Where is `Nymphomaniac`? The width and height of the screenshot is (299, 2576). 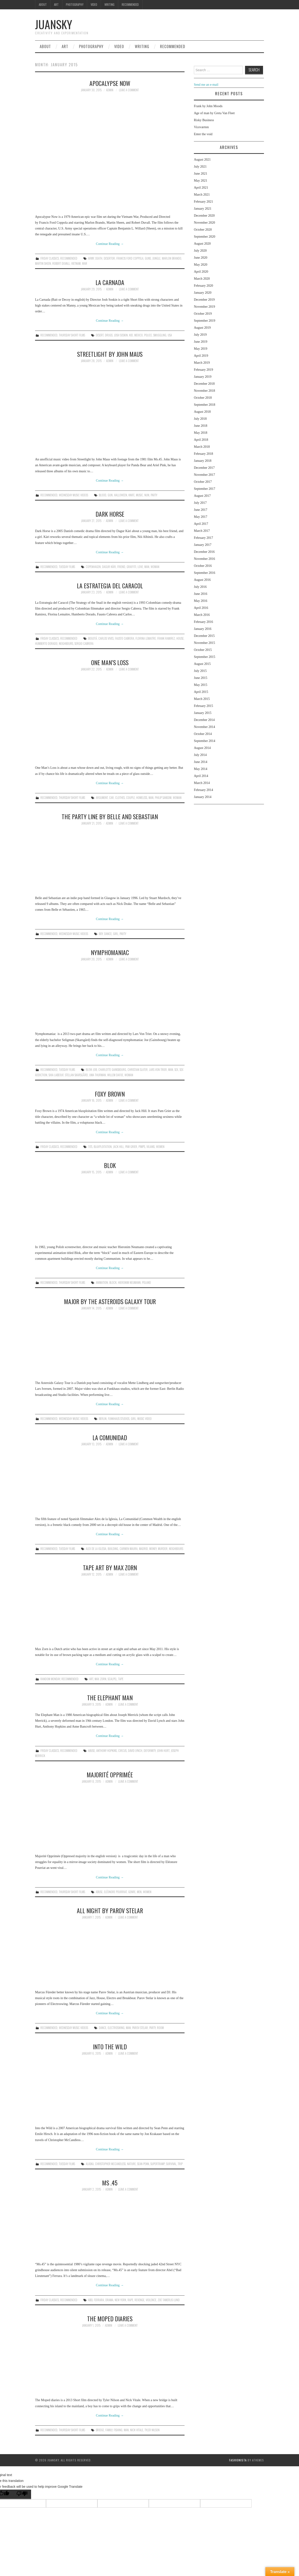
Nymphomaniac is located at coordinates (110, 952).